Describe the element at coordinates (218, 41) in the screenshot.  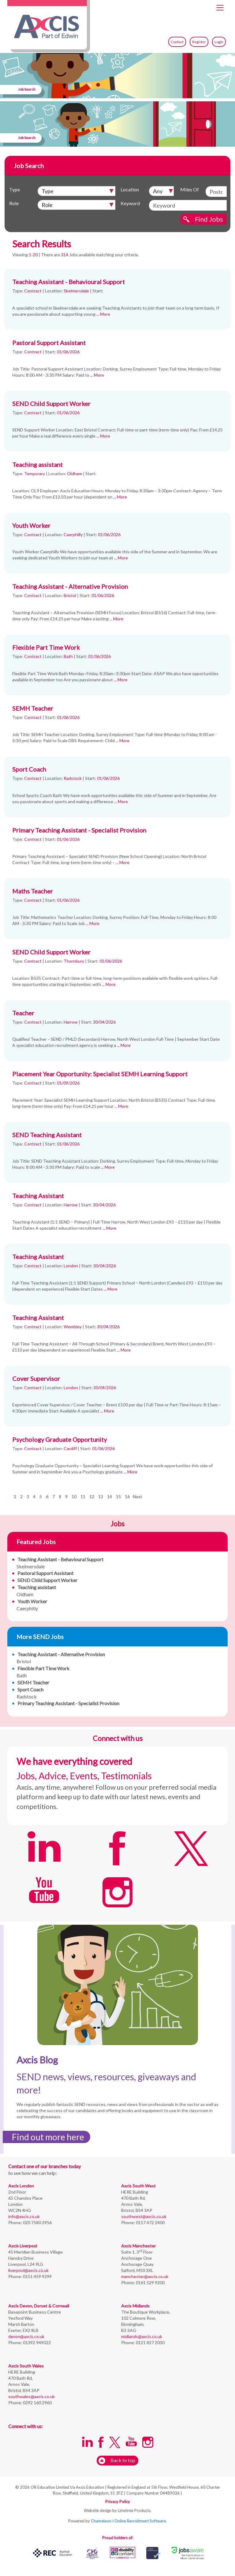
I see `Login` at that location.